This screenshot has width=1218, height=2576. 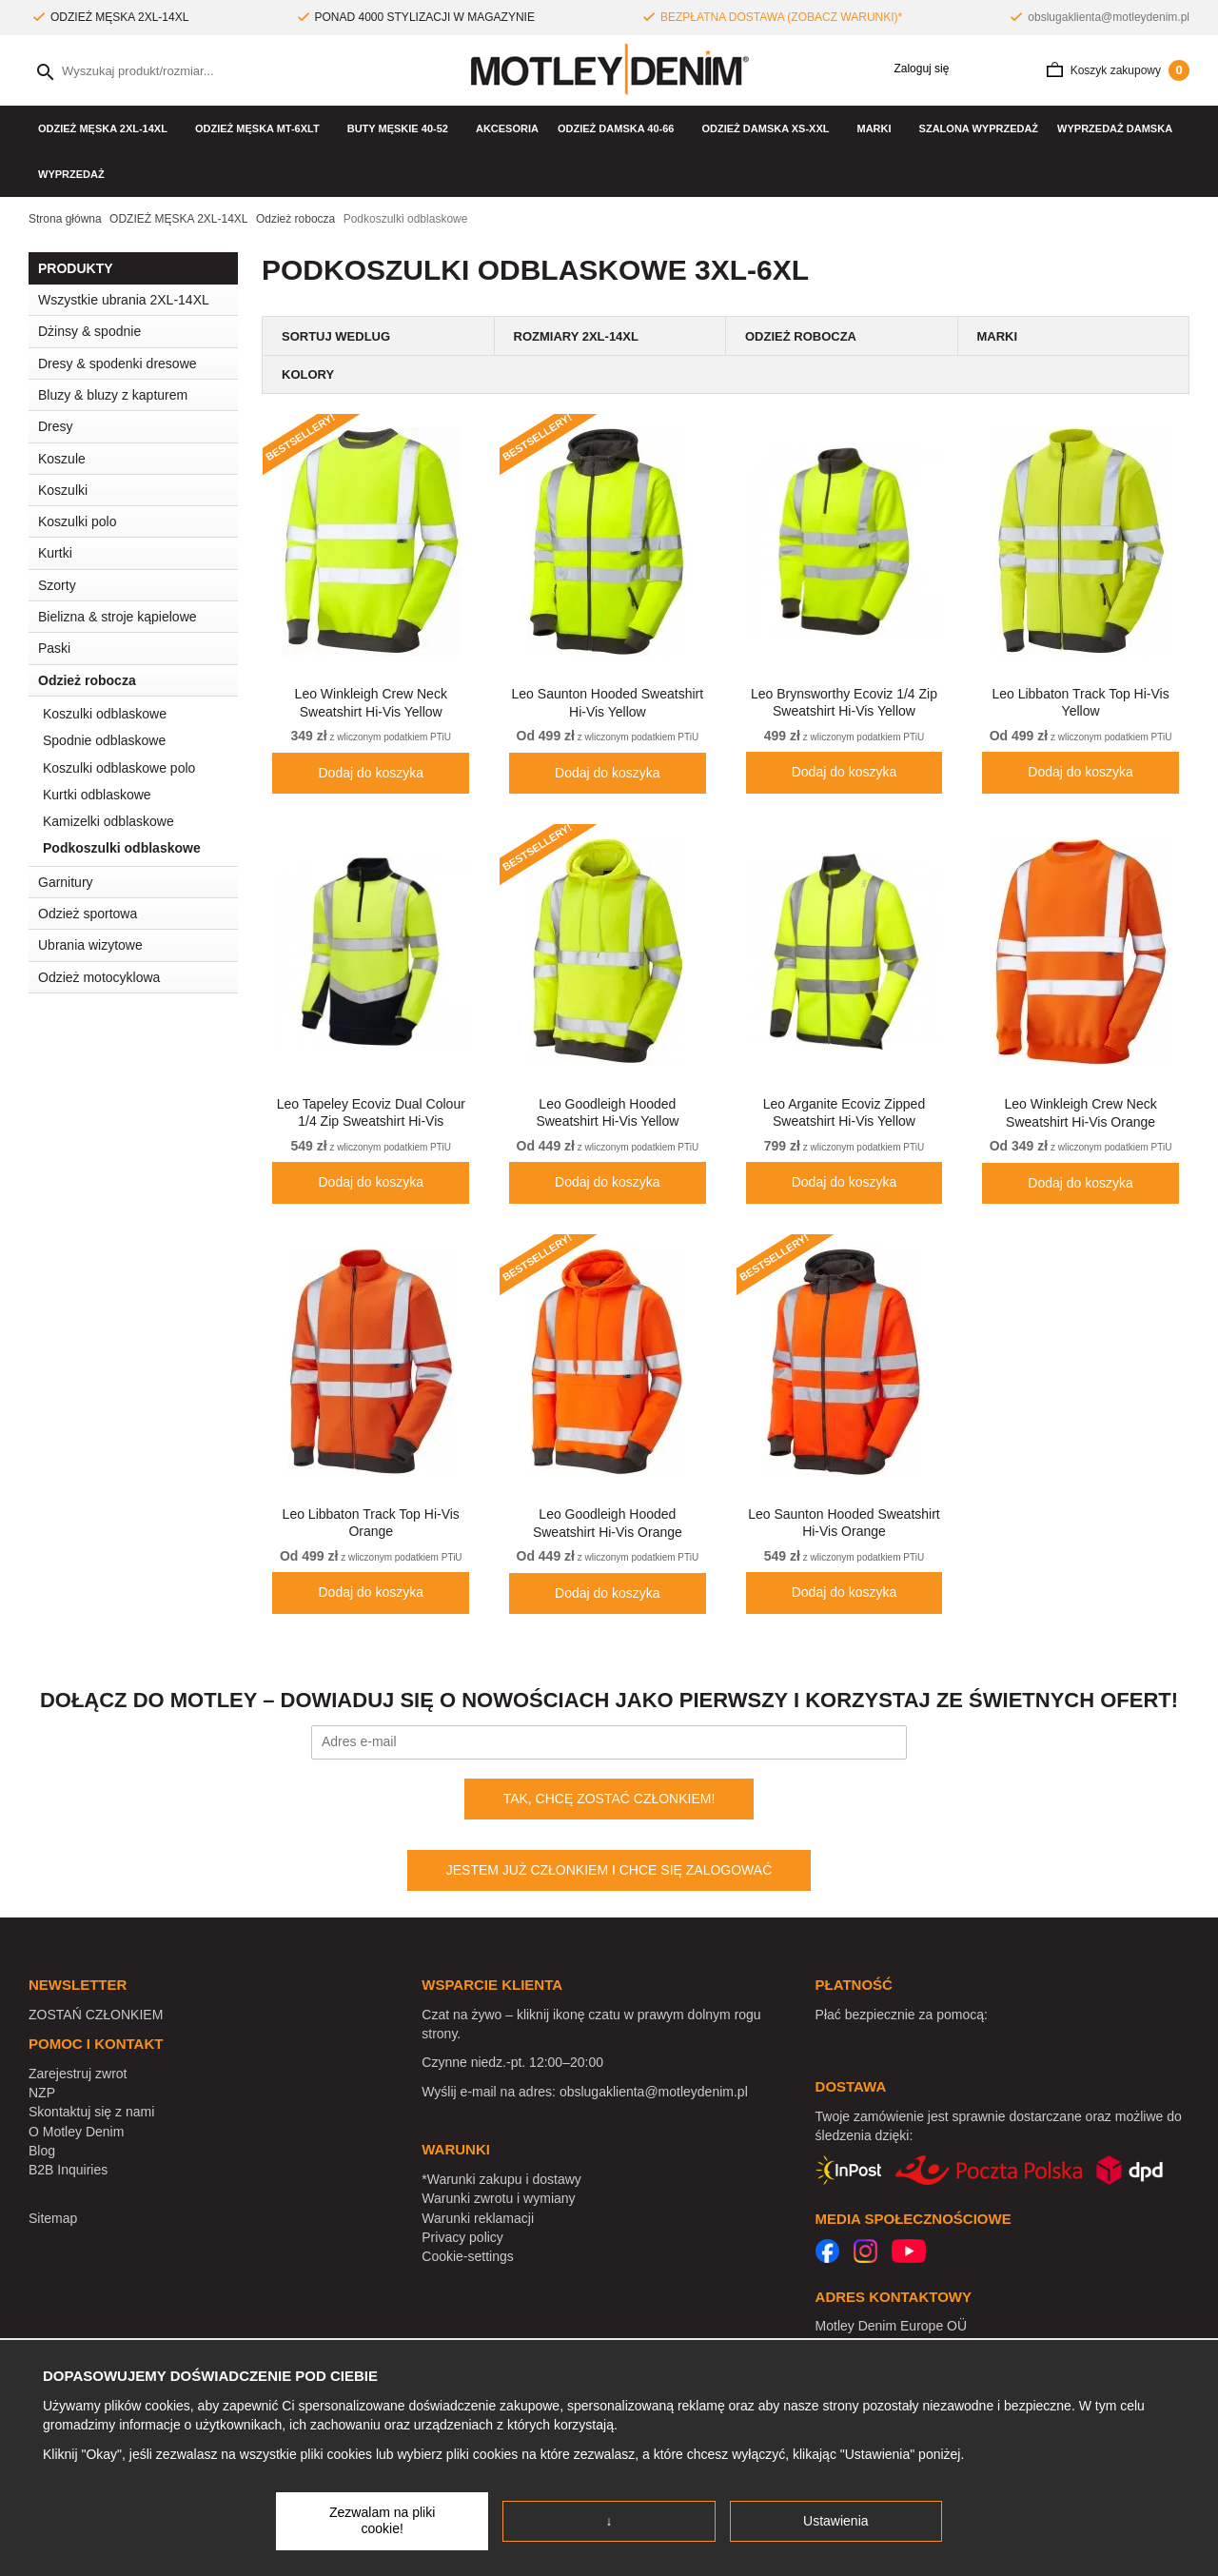 I want to click on Odzież motocyklowa, so click(x=99, y=977).